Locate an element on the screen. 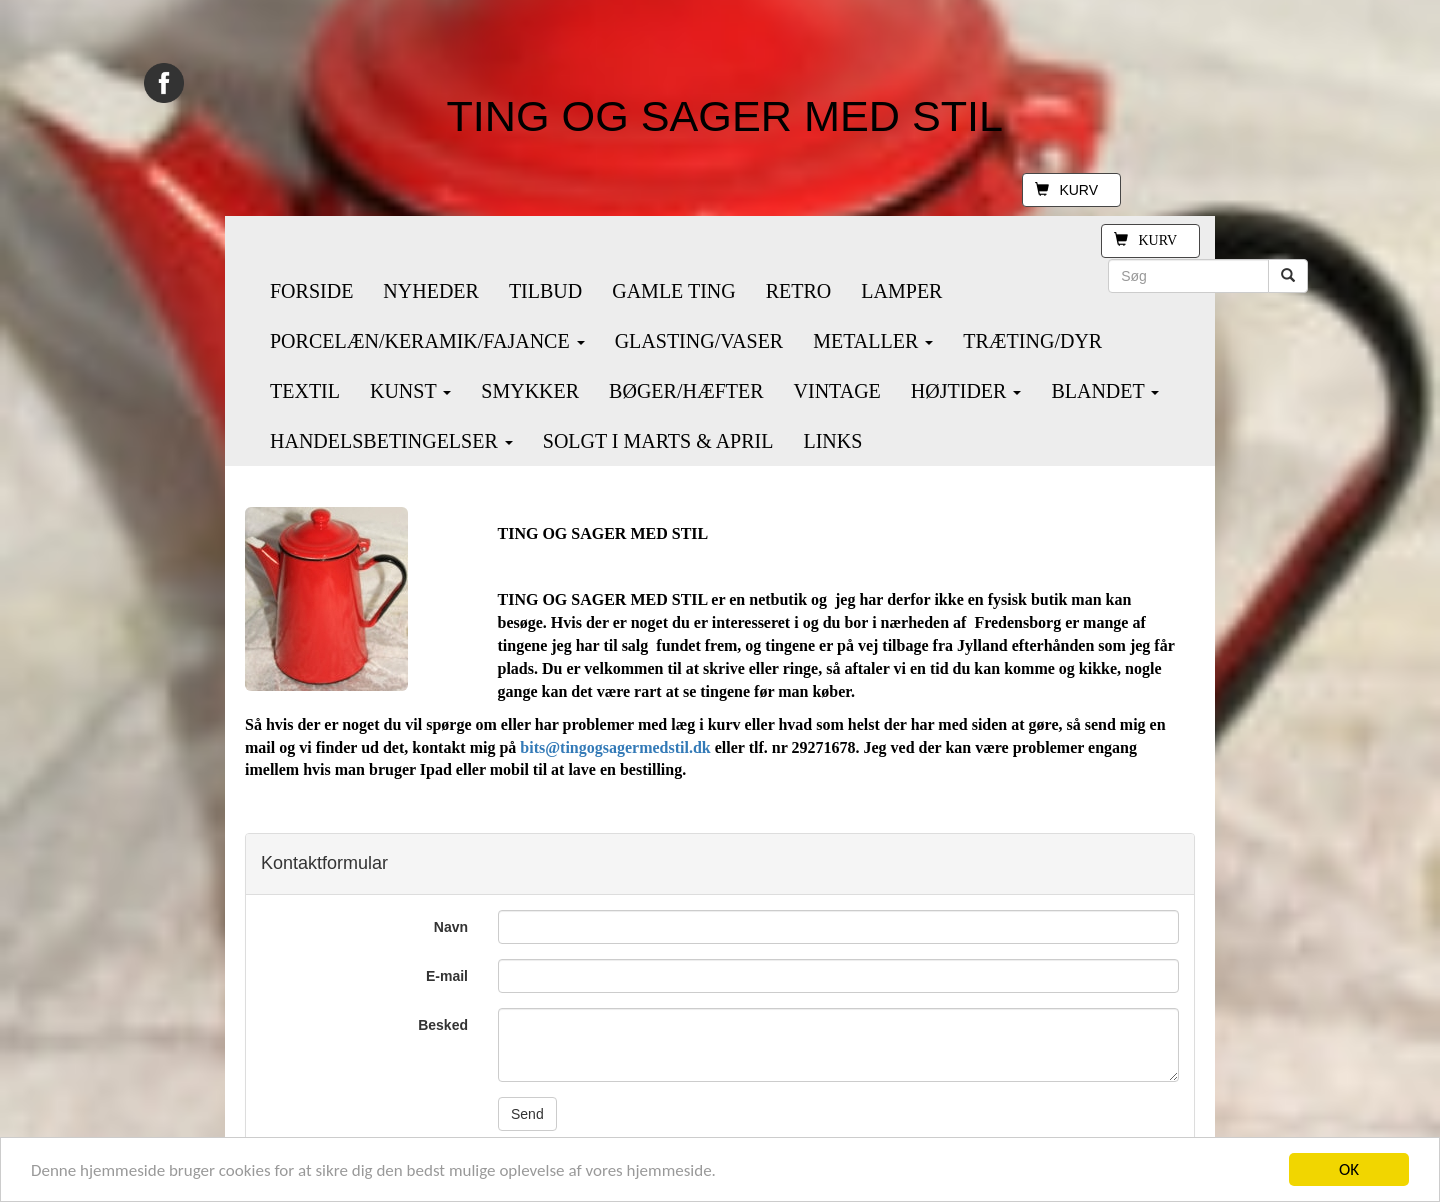 This screenshot has height=1202, width=1440. TEXTIL is located at coordinates (305, 391).